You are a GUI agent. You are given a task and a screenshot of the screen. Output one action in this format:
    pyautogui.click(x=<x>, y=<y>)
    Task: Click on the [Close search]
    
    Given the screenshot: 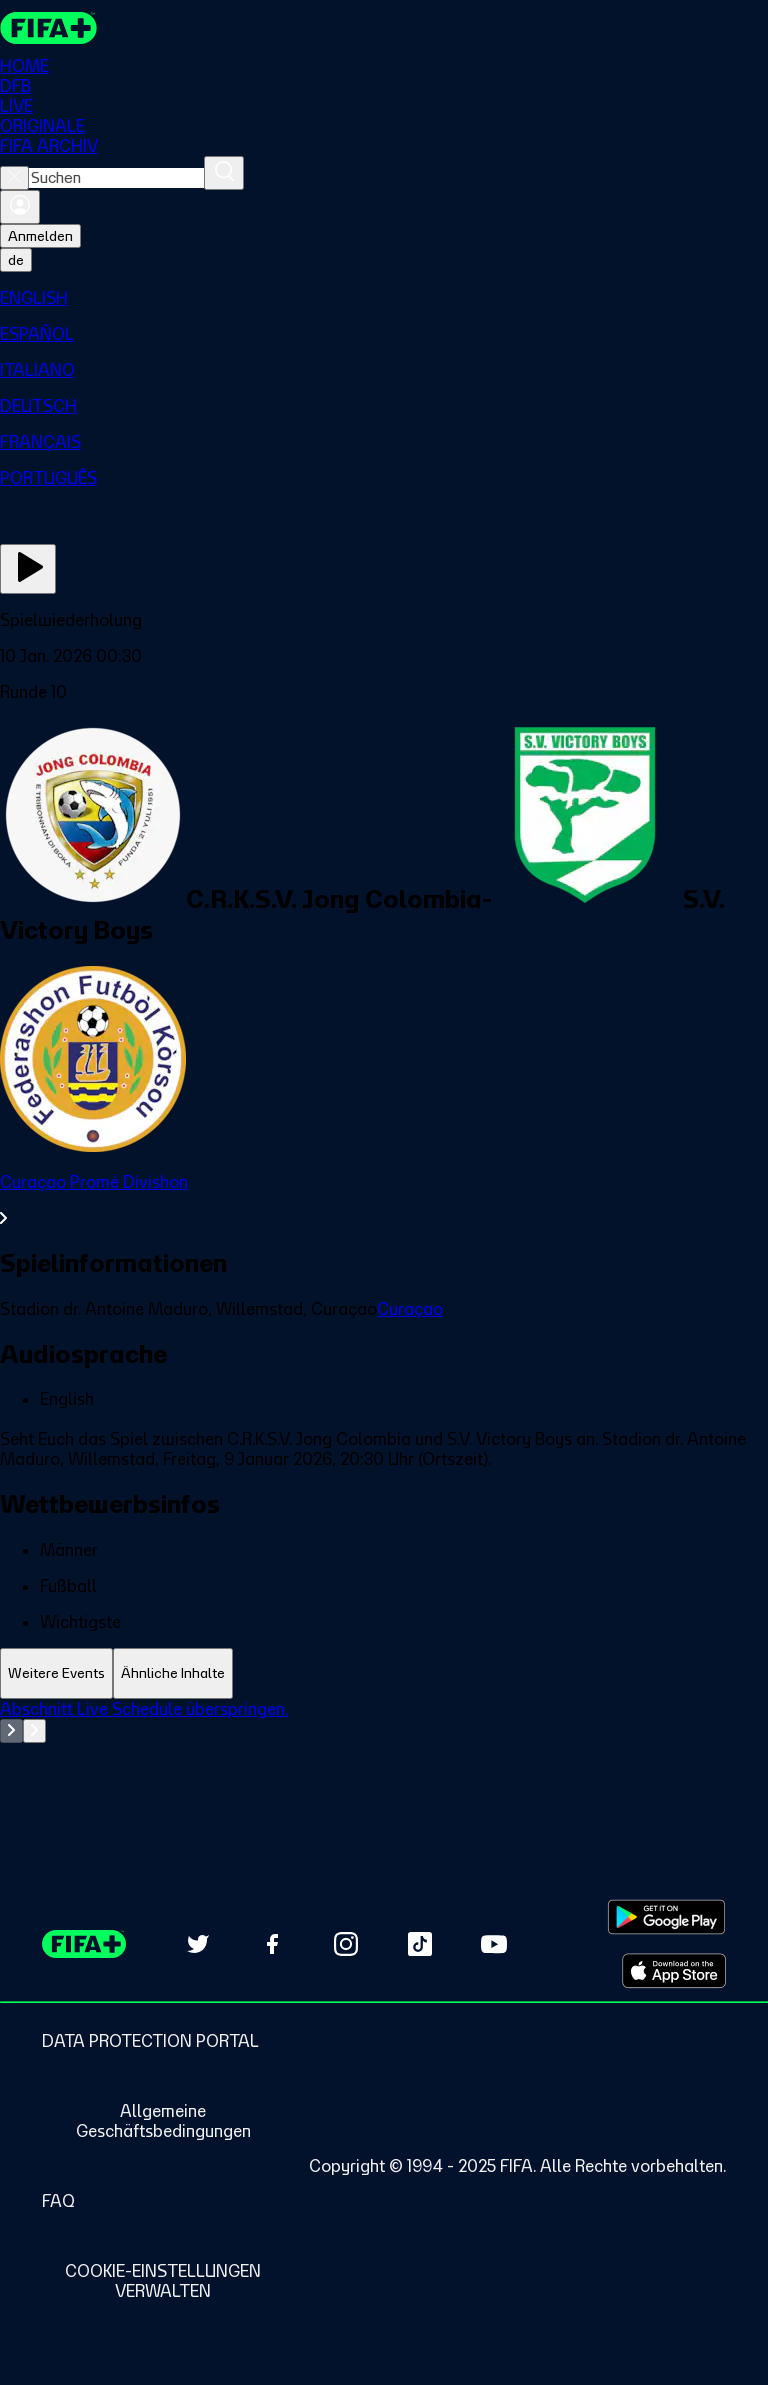 What is the action you would take?
    pyautogui.click(x=14, y=178)
    